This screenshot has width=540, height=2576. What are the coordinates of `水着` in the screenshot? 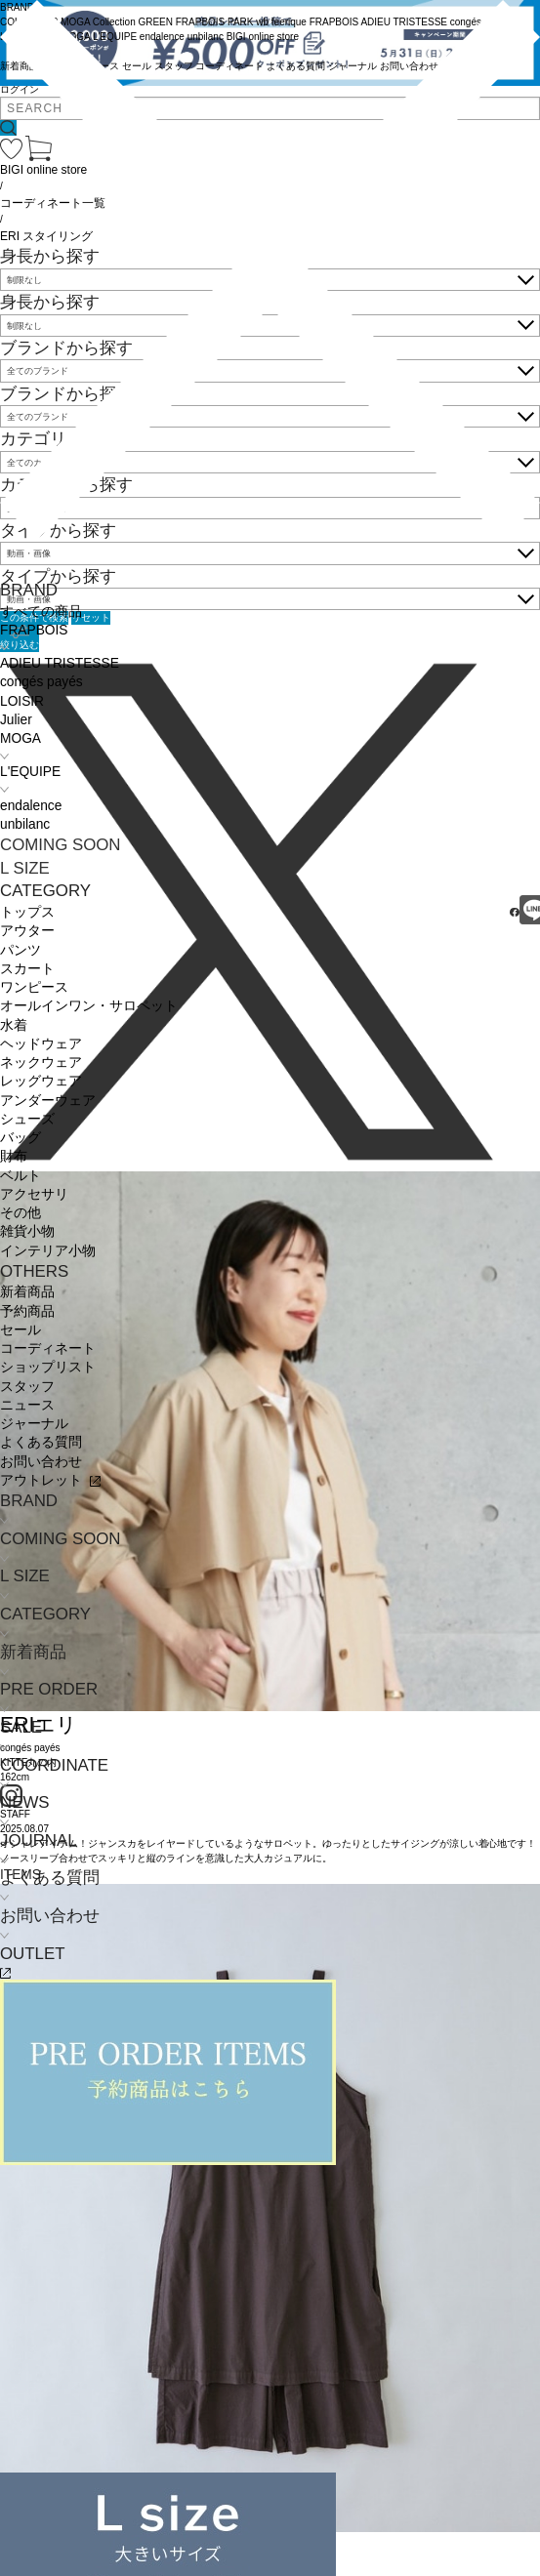 It's located at (13, 1025).